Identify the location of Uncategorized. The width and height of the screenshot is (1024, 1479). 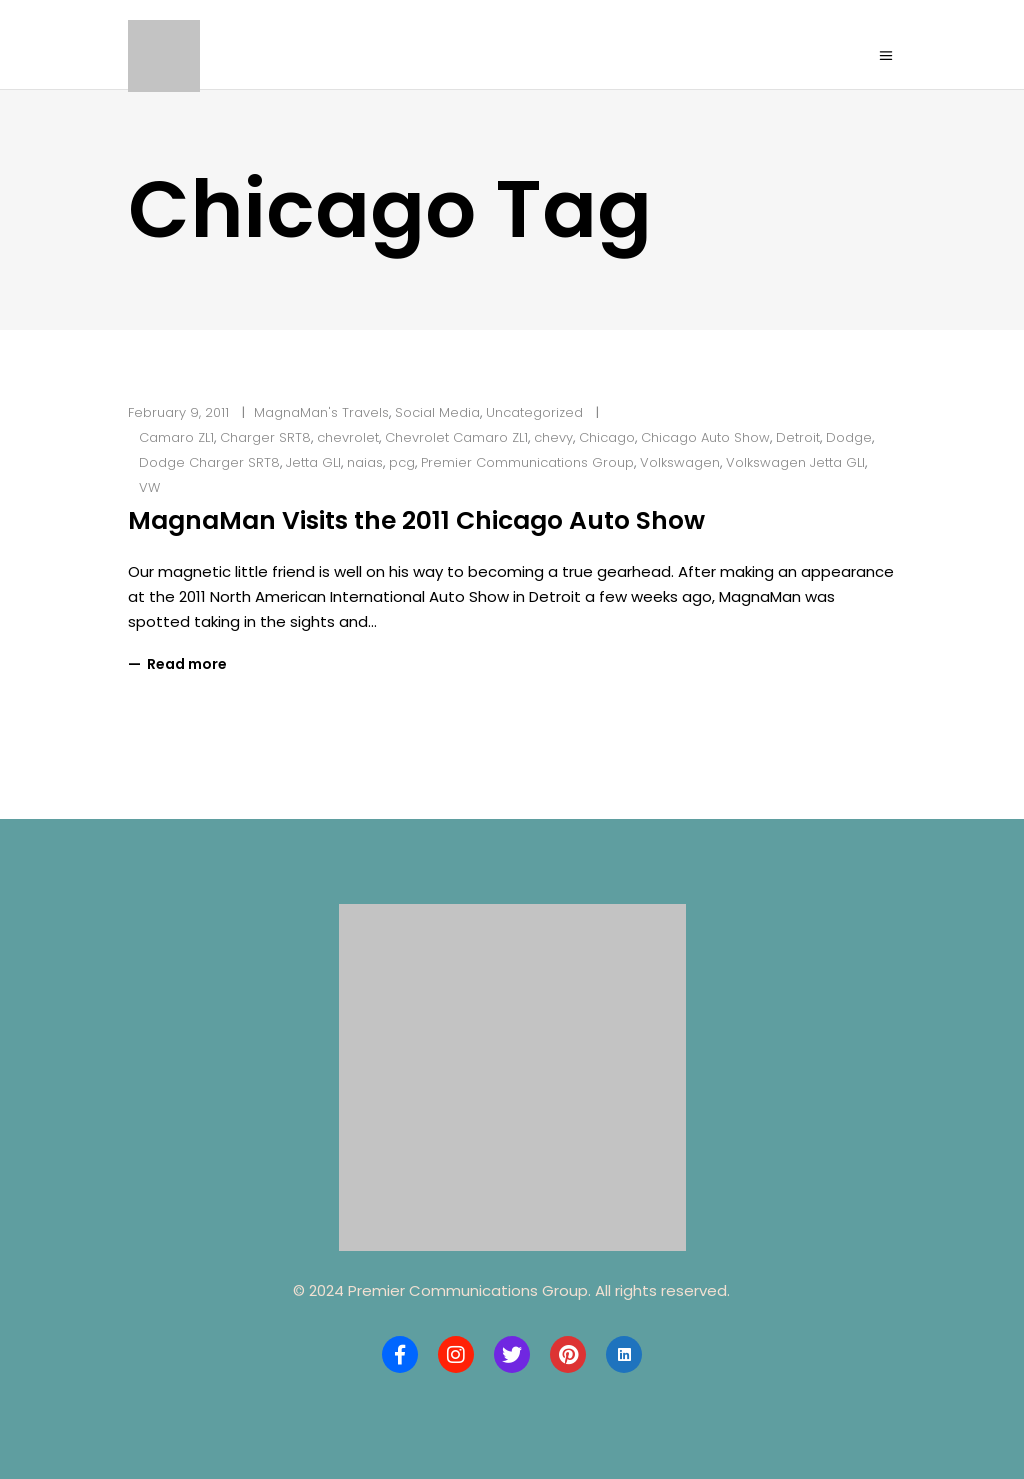
(534, 412).